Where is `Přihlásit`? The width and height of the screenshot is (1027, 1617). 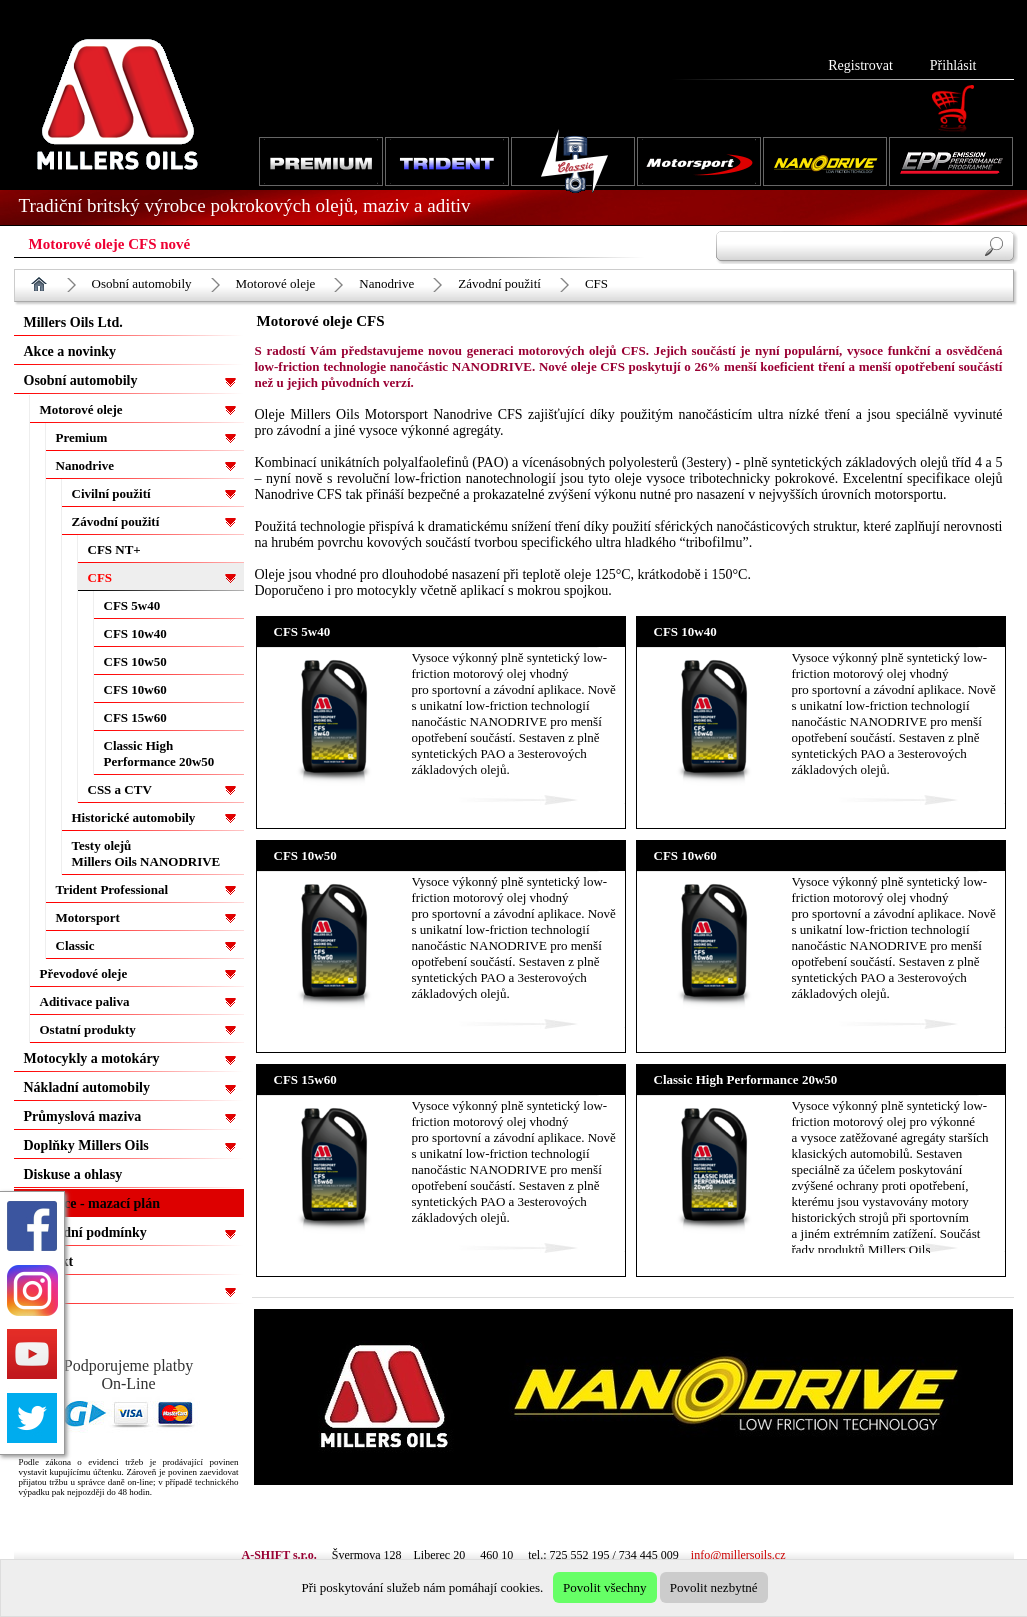
Přihlásit is located at coordinates (953, 65).